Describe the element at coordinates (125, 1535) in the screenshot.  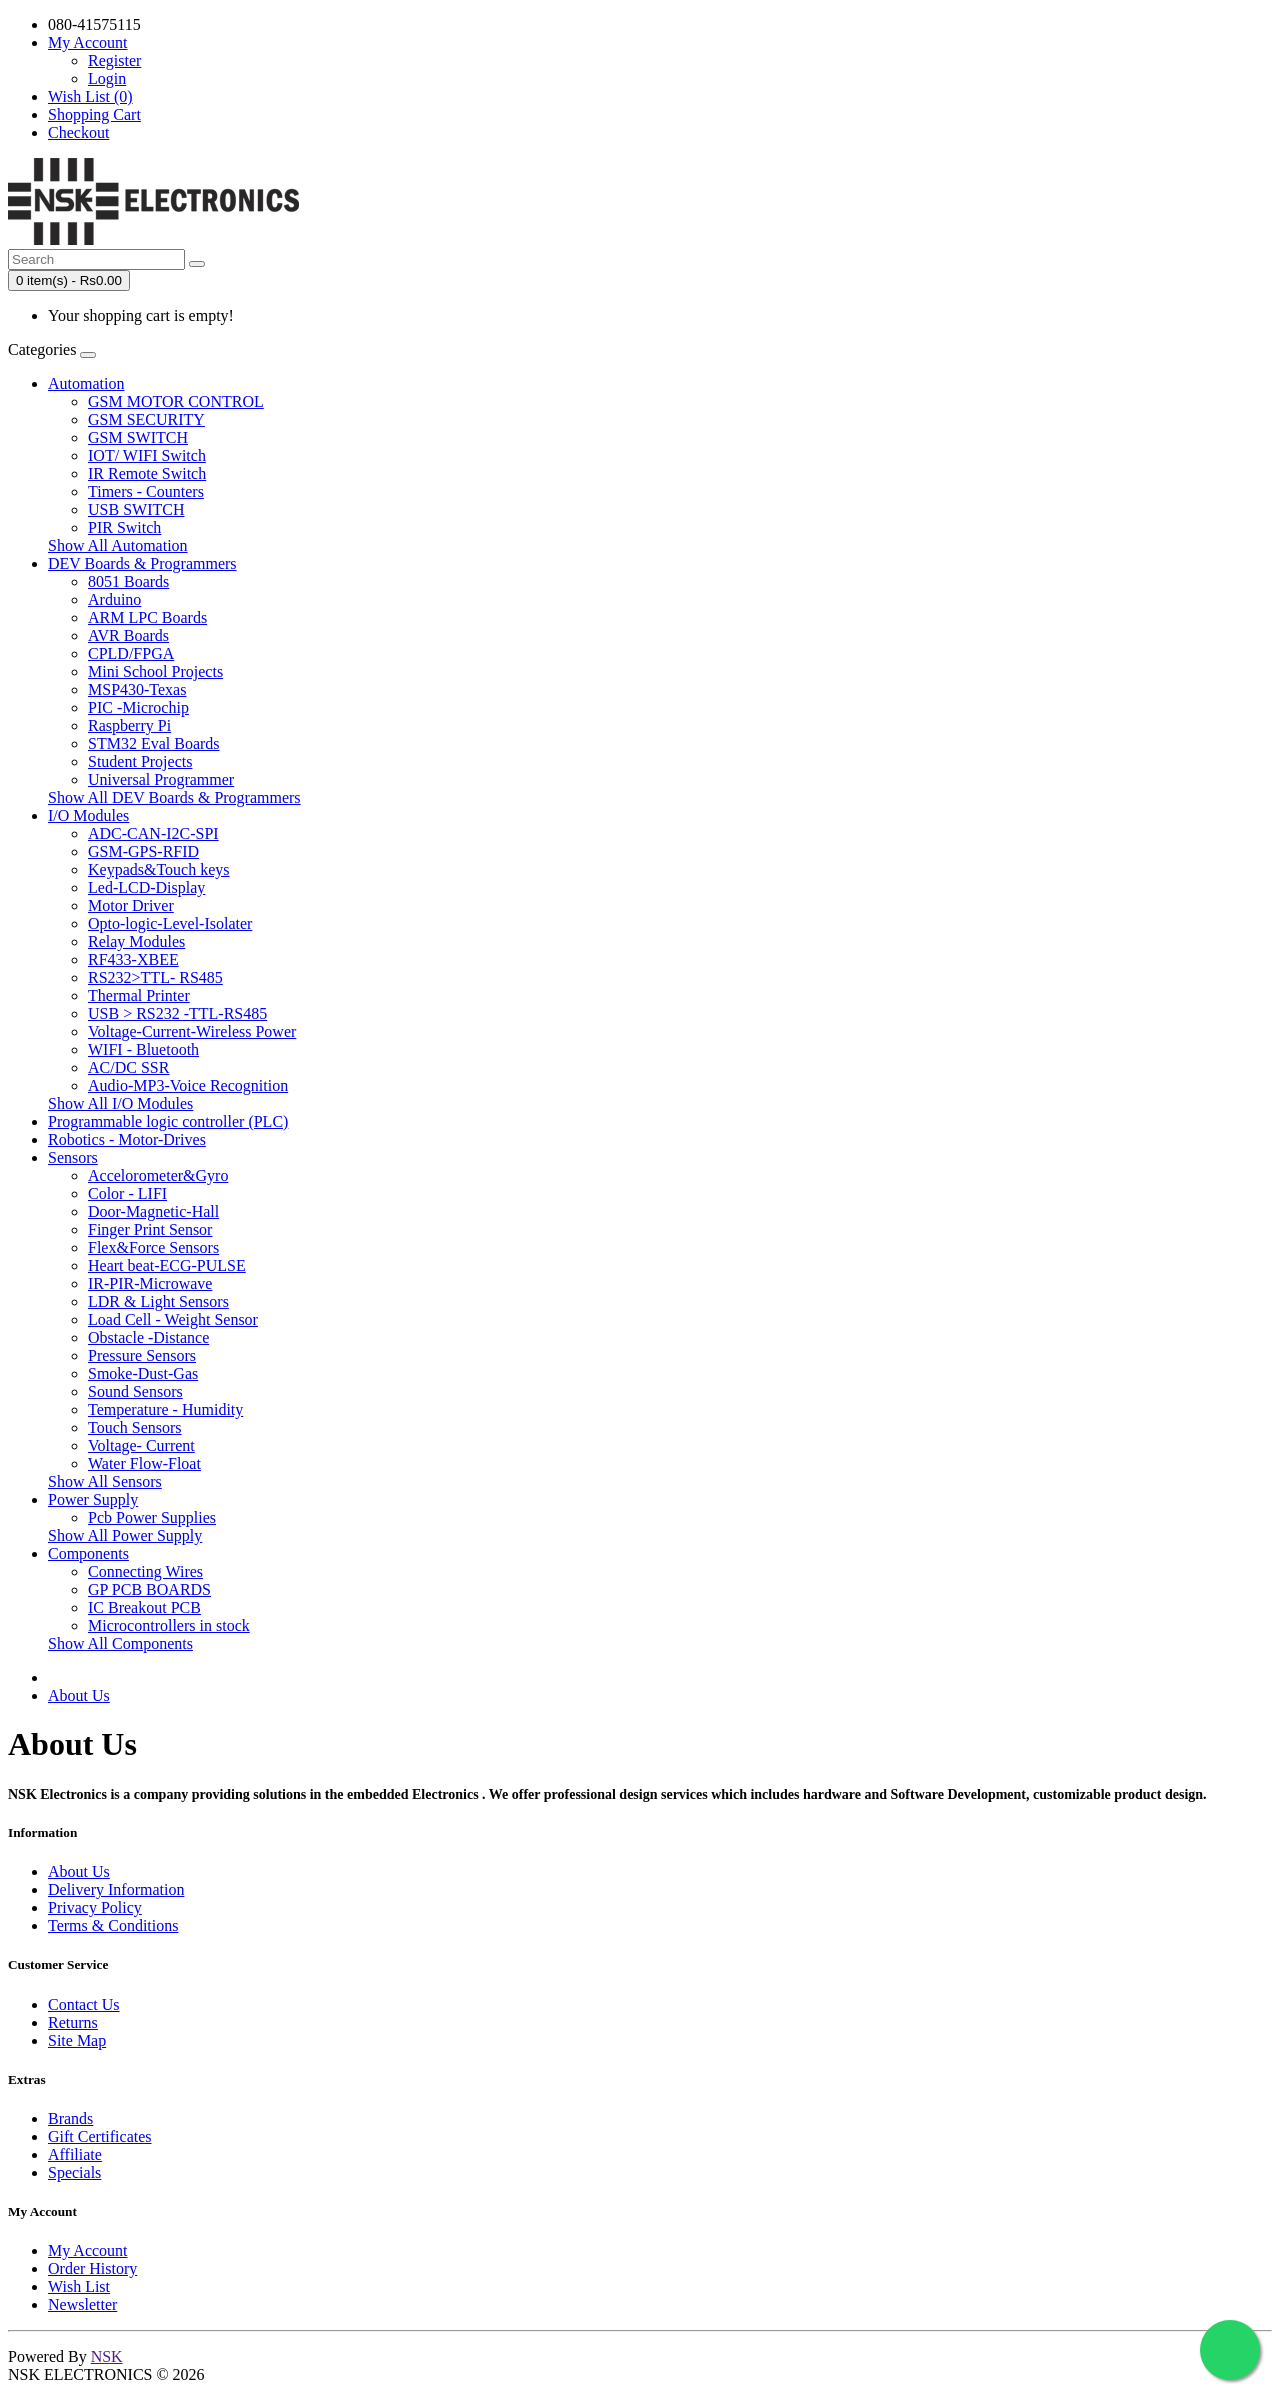
I see `Show All Power Supply` at that location.